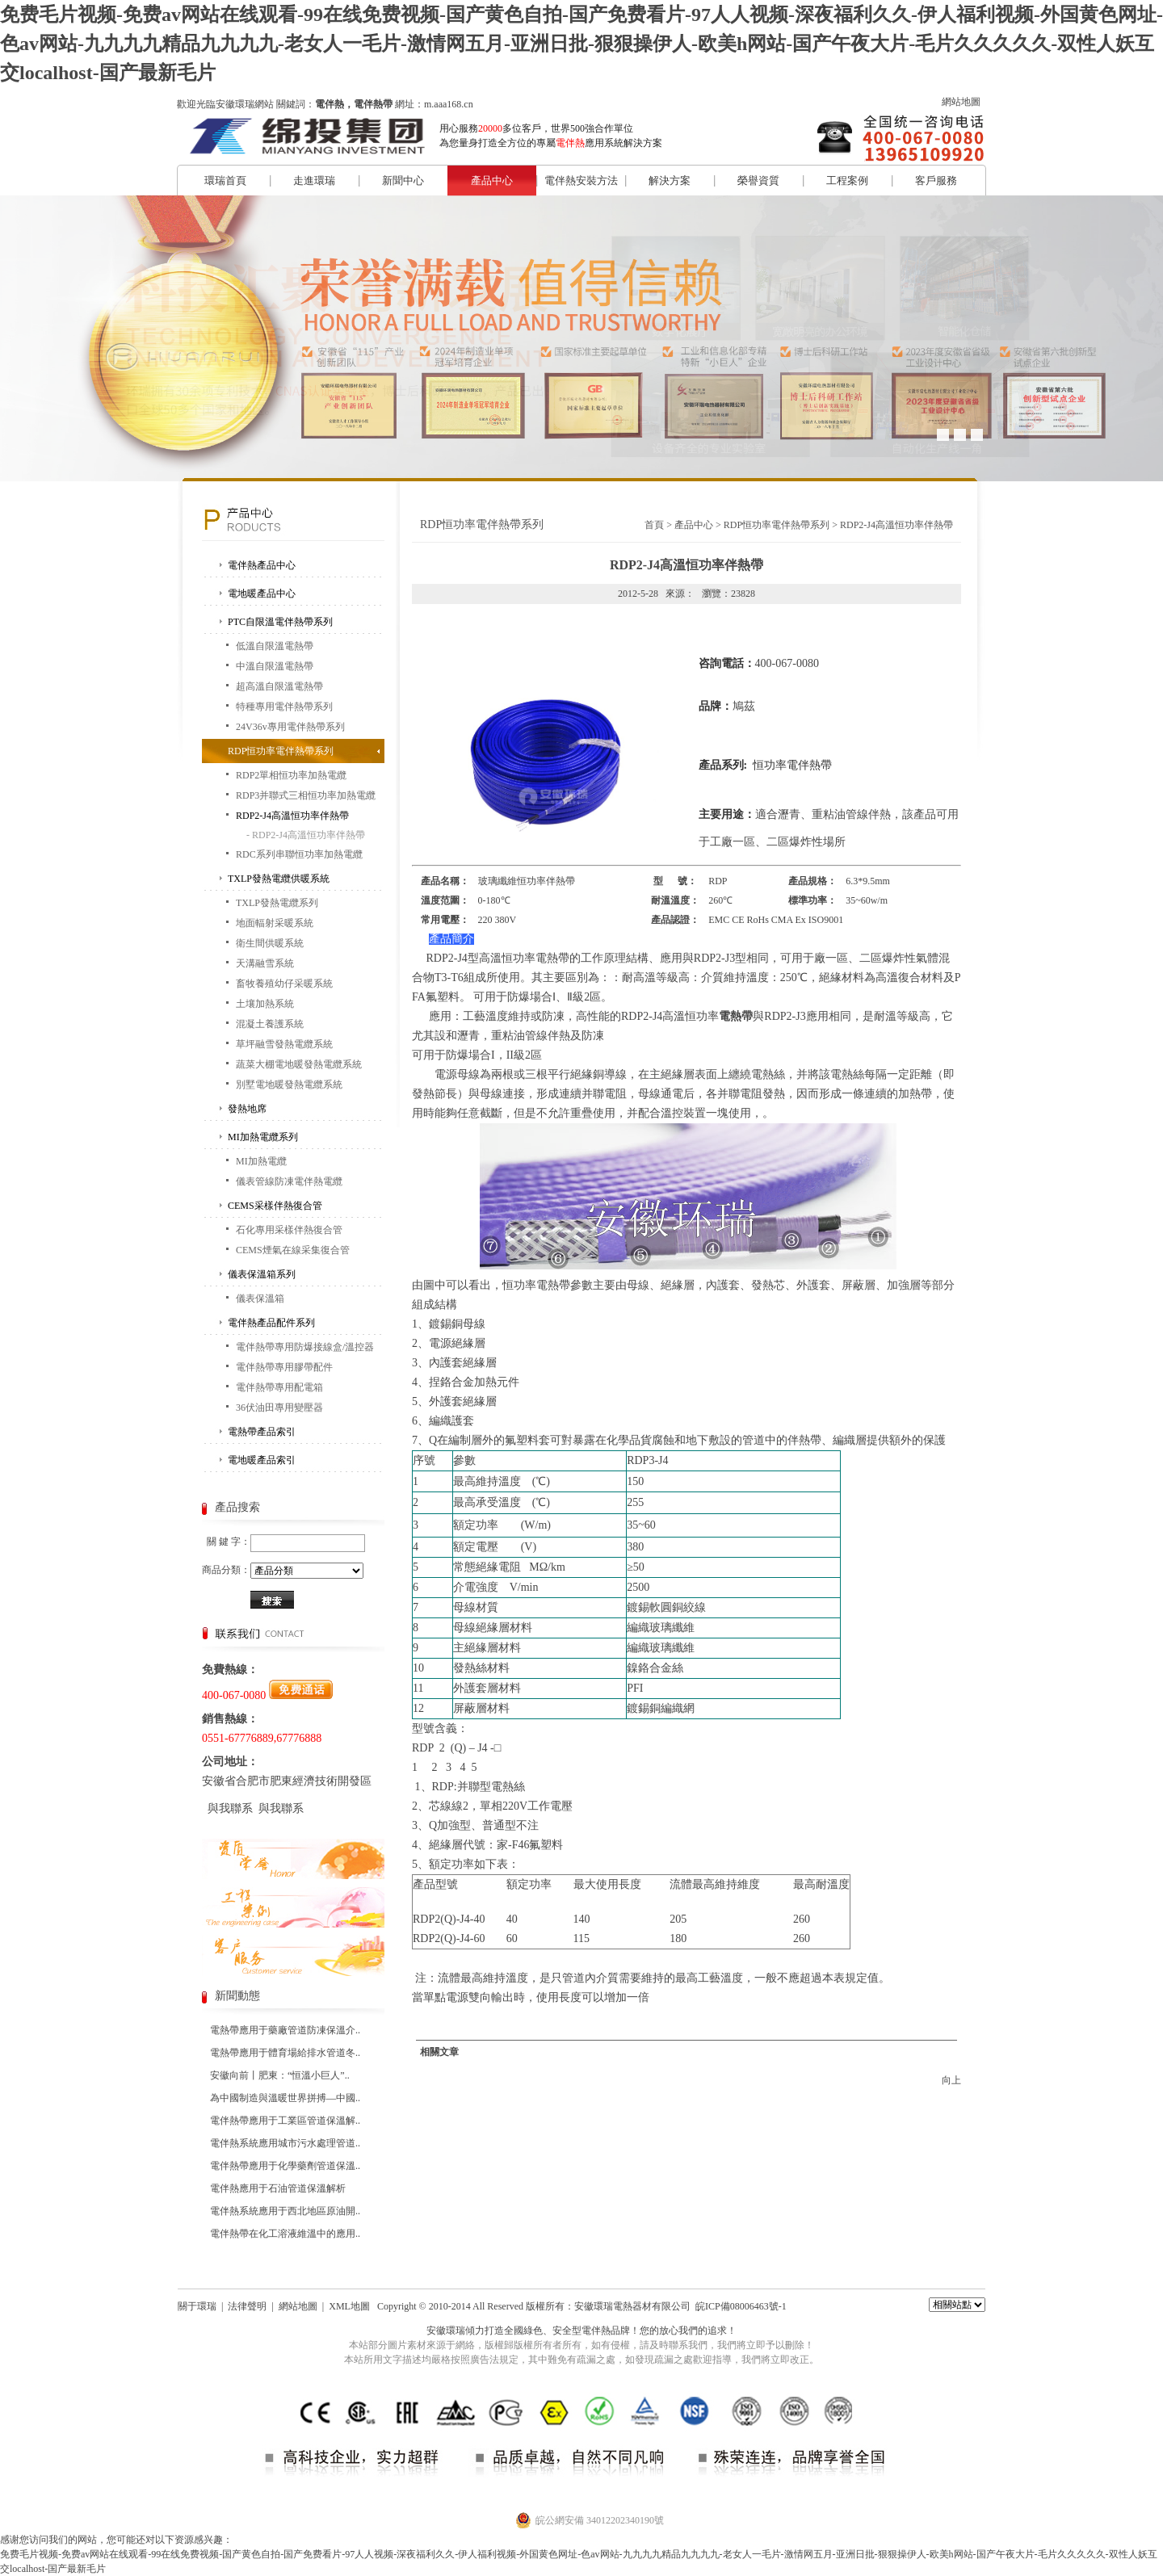 This screenshot has height=2576, width=1163. I want to click on 電地暖產品中心, so click(262, 593).